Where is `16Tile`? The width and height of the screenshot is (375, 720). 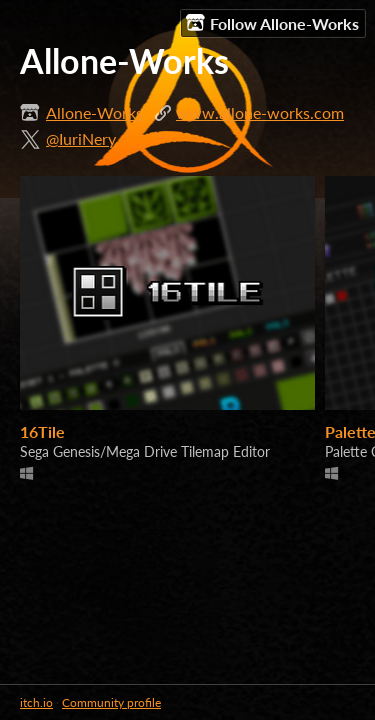
16Tile is located at coordinates (42, 431).